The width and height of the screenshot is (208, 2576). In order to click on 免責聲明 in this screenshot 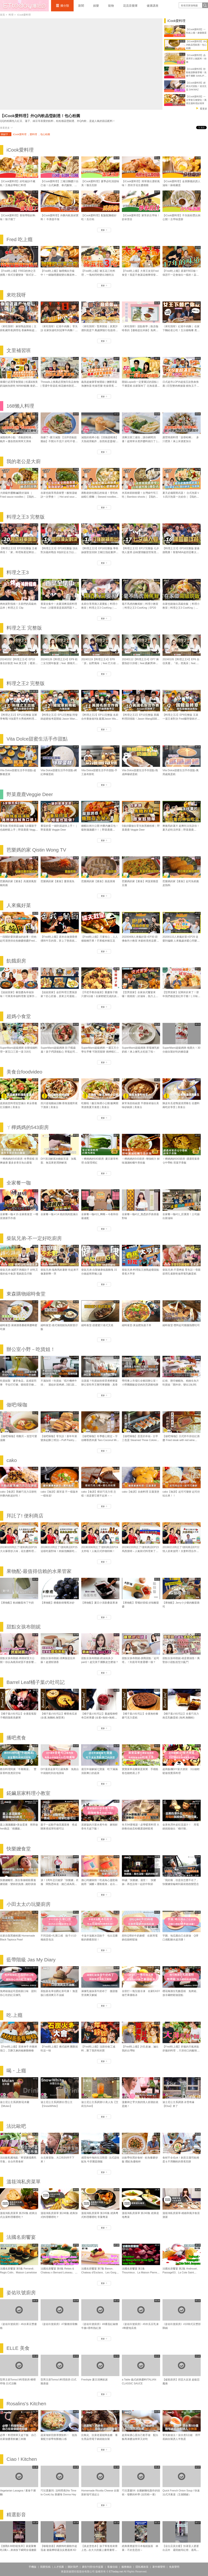, I will do `click(174, 2566)`.